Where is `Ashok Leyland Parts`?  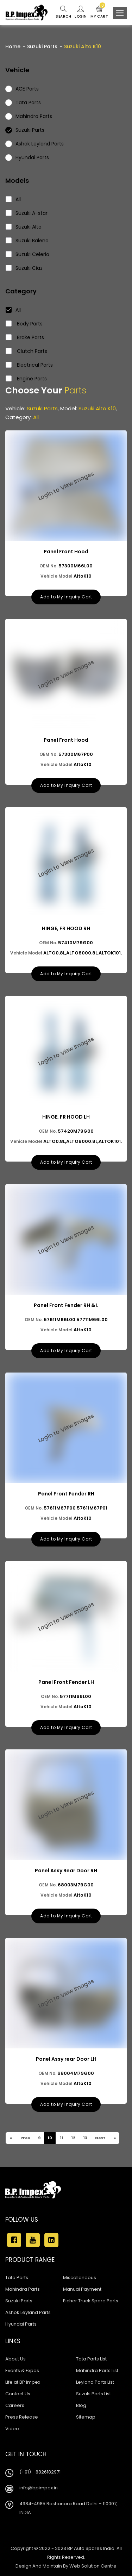 Ashok Leyland Parts is located at coordinates (28, 2312).